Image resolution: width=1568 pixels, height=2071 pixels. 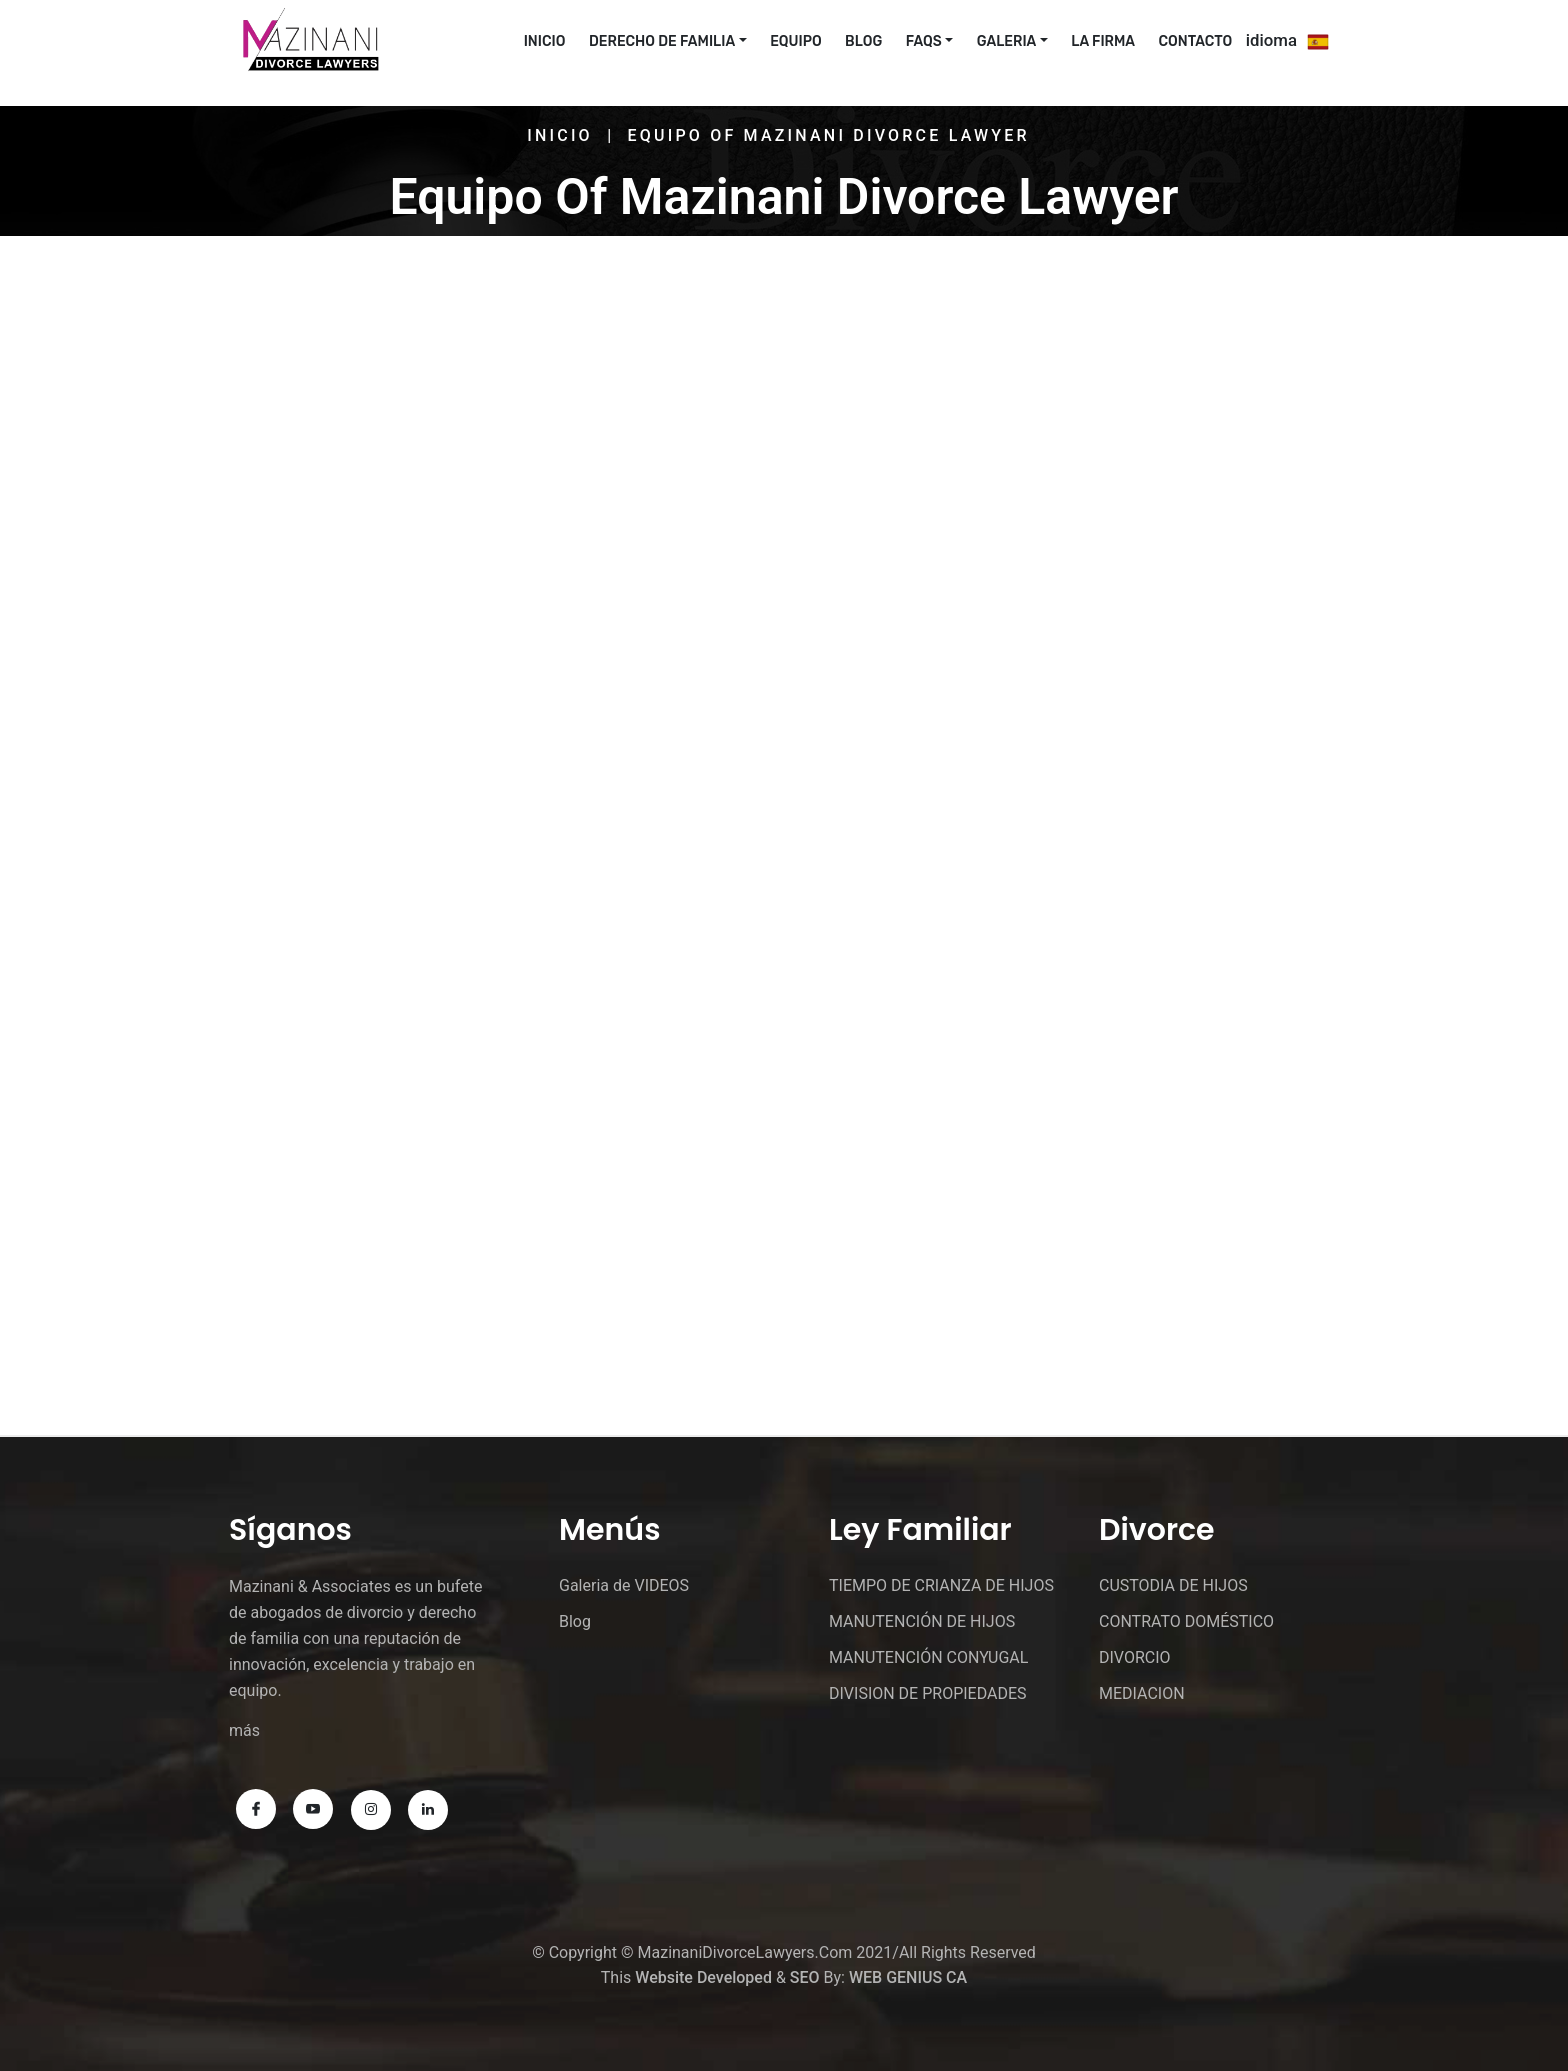 I want to click on Inicio, so click(x=560, y=135).